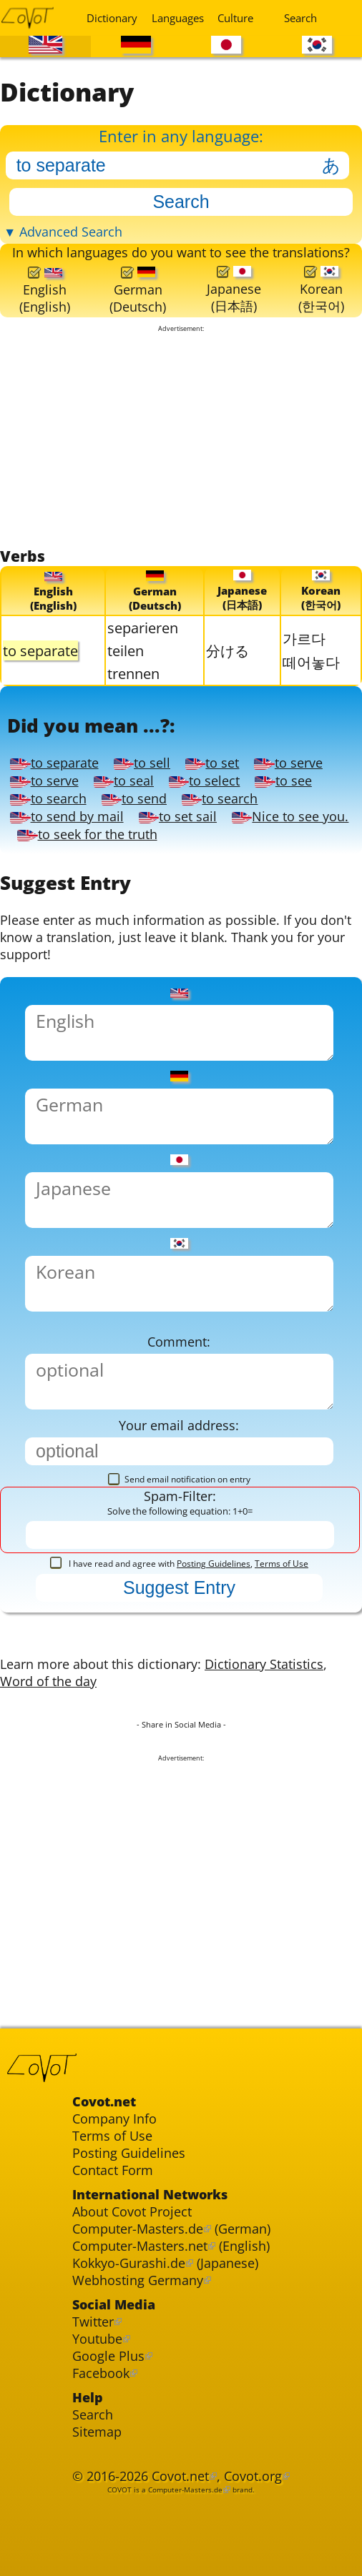 This screenshot has height=2576, width=362. I want to click on Word of the day, so click(48, 1681).